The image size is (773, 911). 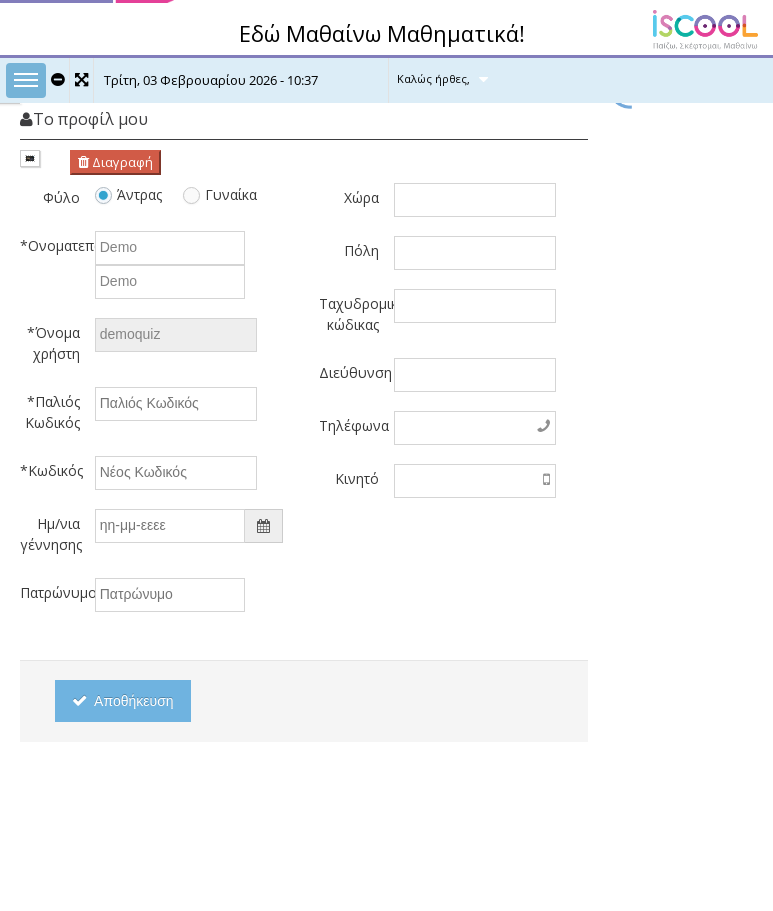 I want to click on Ημ/νια γέννησης, so click(x=50, y=534).